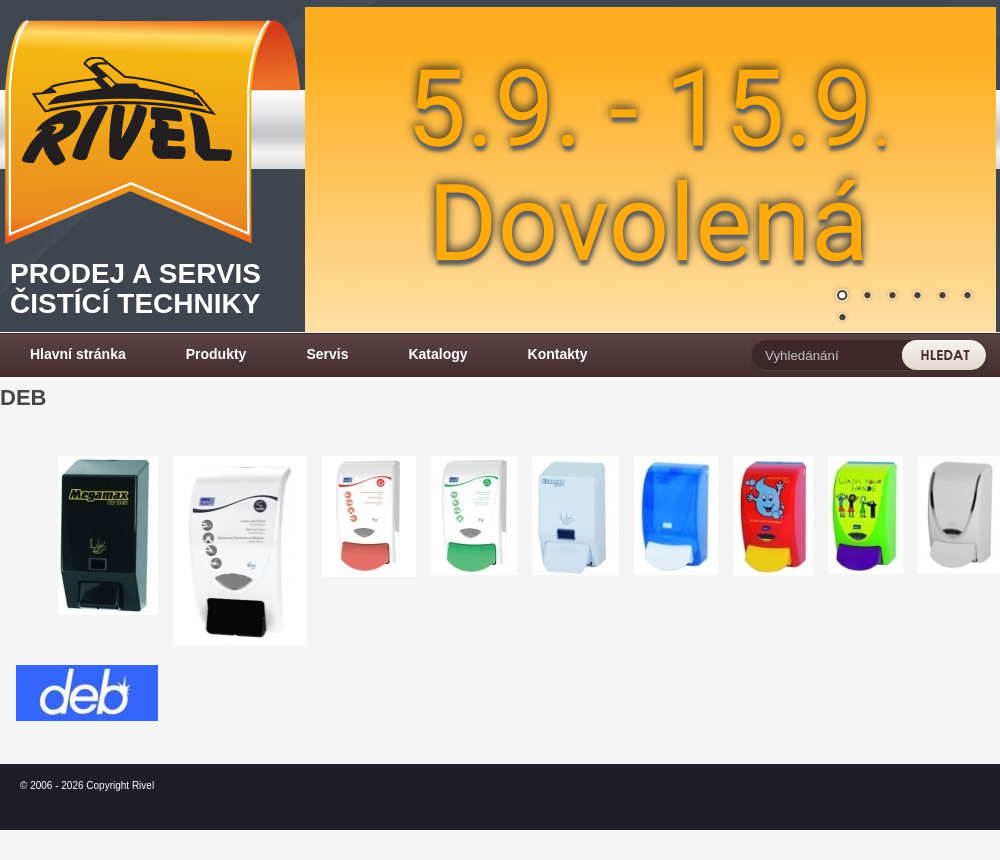  I want to click on Kontakty, so click(558, 354).